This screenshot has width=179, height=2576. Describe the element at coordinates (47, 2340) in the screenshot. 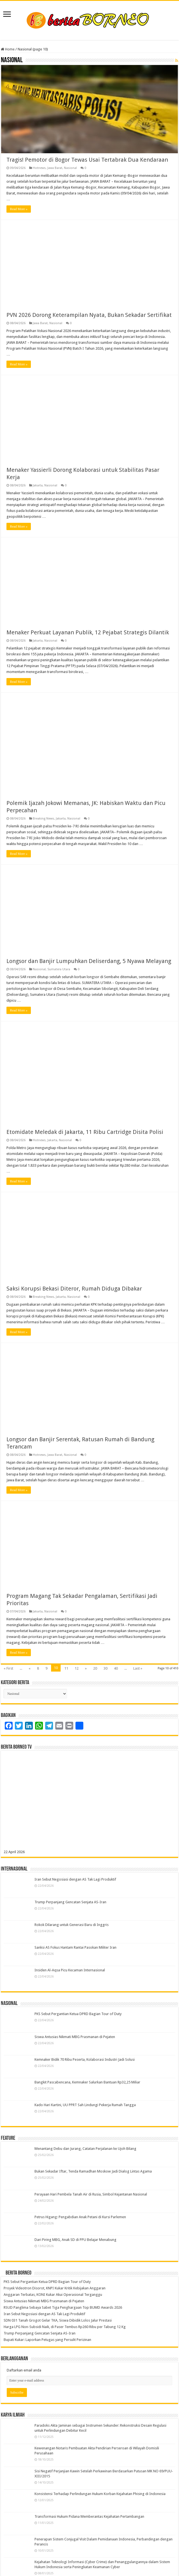

I see `Bupati Kukar: Laporkan Petugas yang Persulit Perizinan` at that location.